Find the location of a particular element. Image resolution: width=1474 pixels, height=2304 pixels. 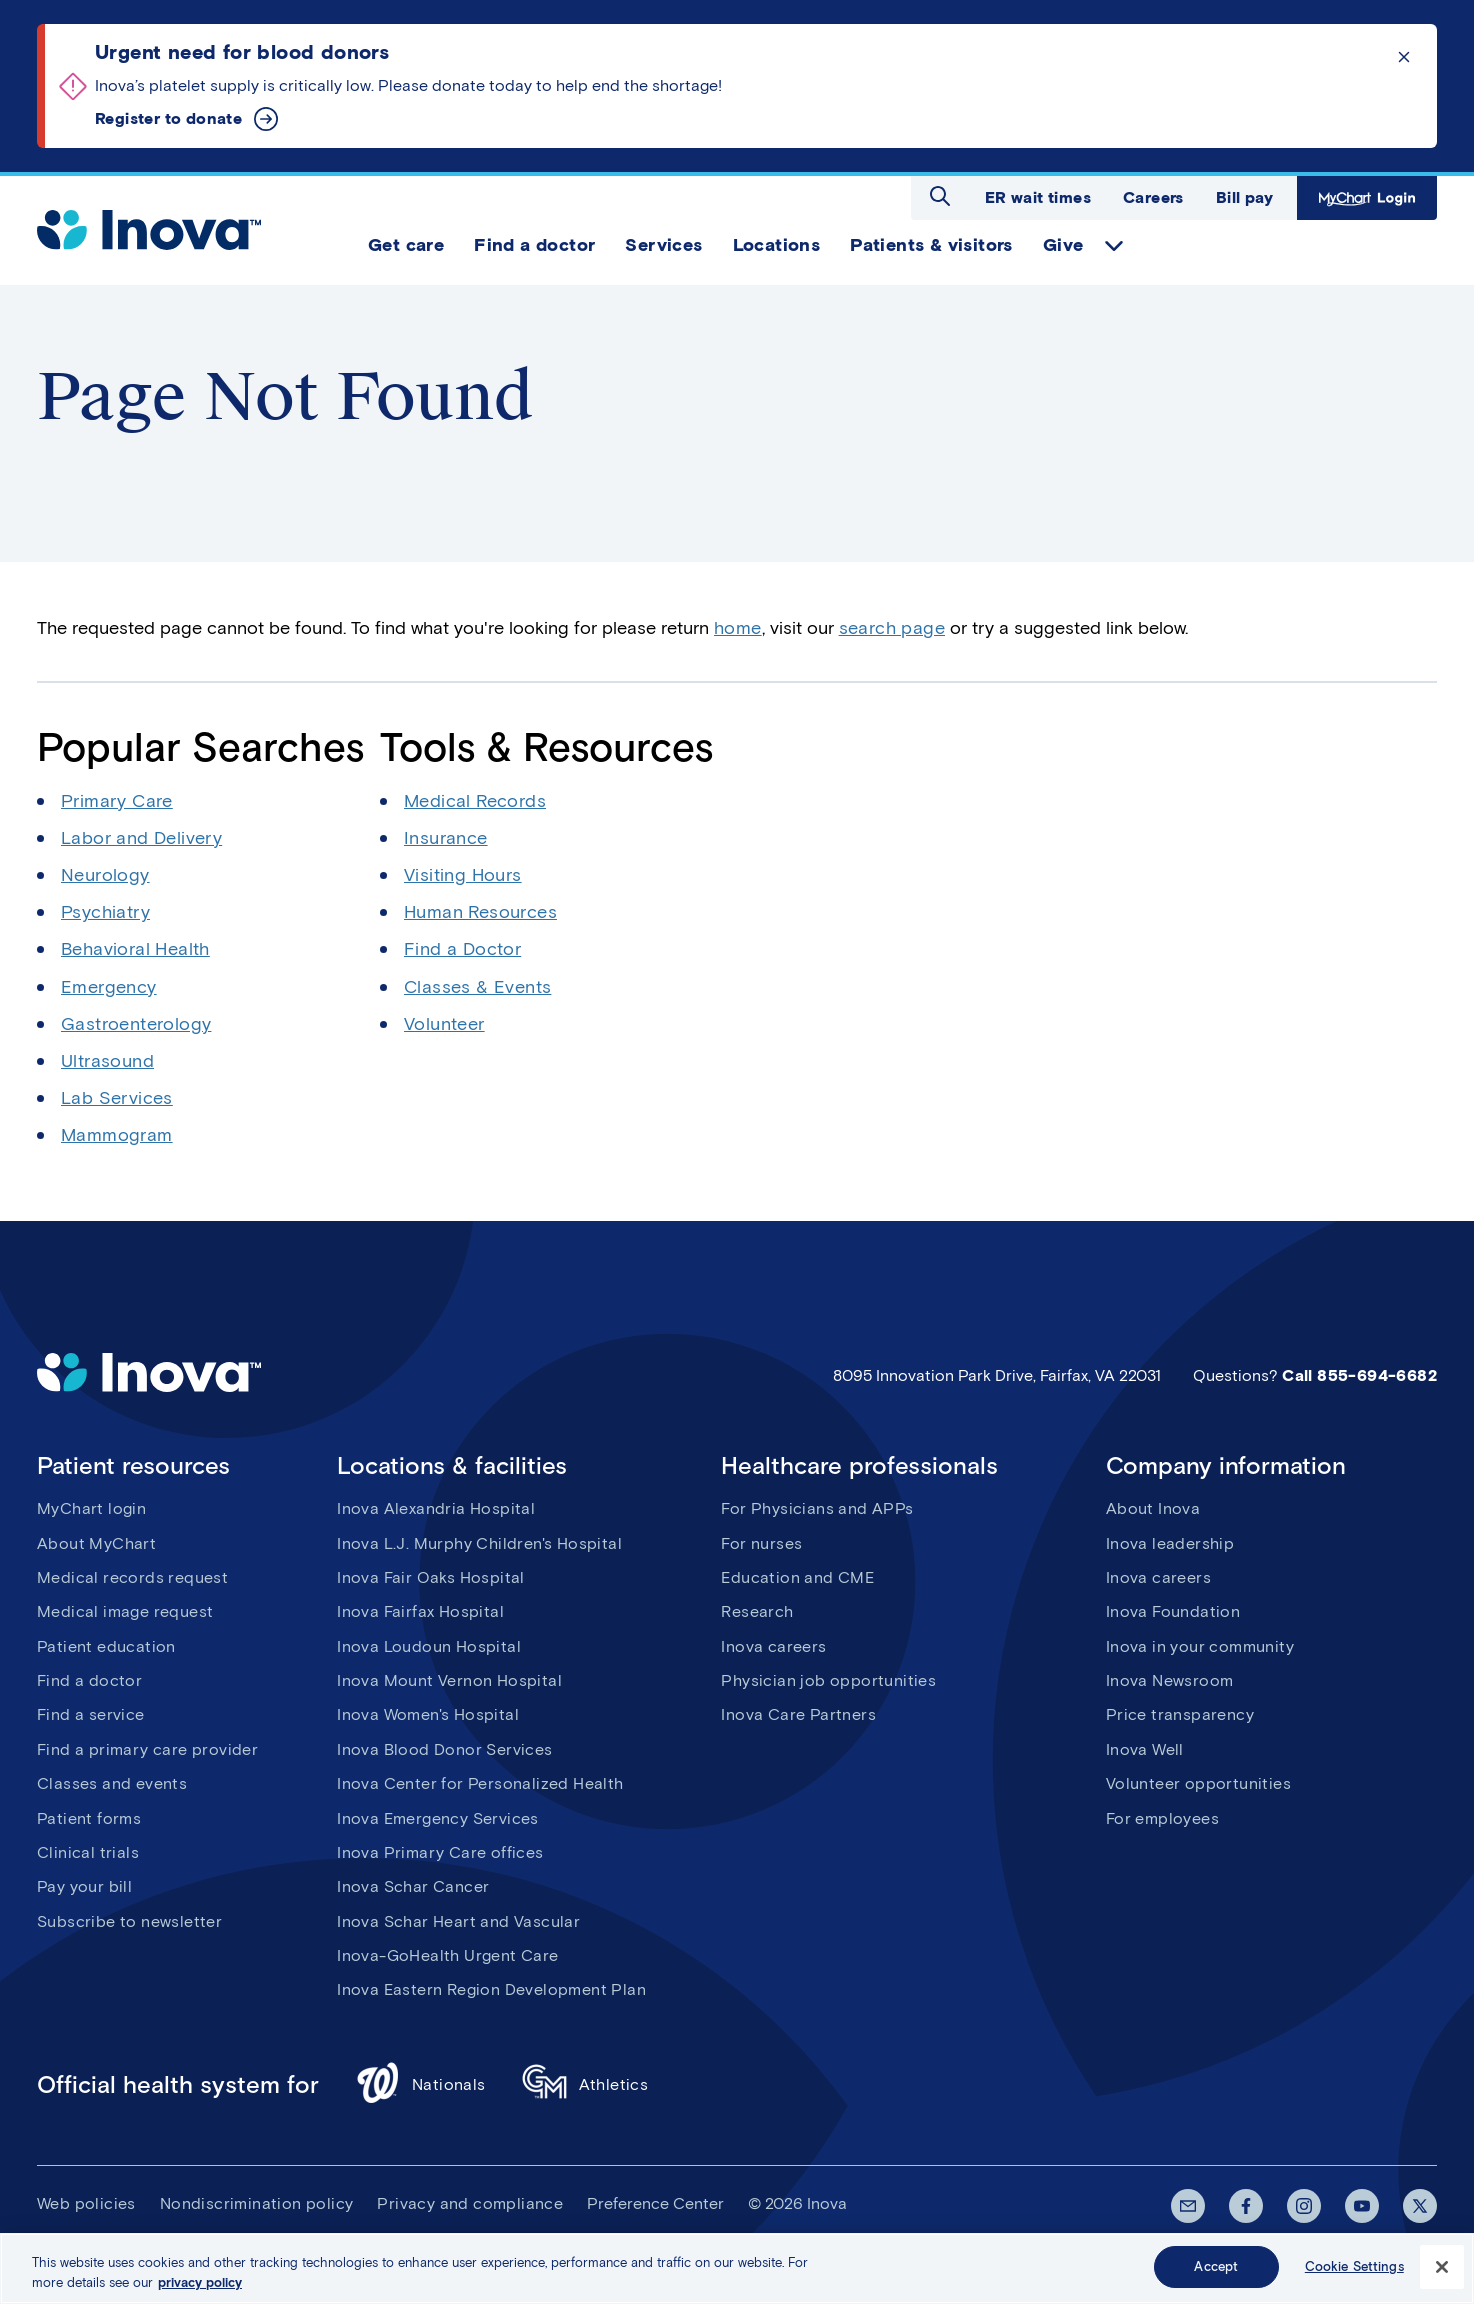

Find a doctor [menuitem] is located at coordinates (534, 245).